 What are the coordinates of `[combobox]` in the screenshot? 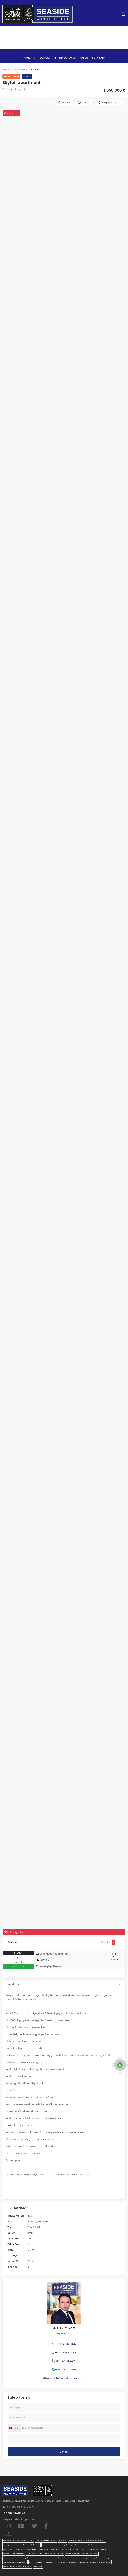 It's located at (14, 2428).